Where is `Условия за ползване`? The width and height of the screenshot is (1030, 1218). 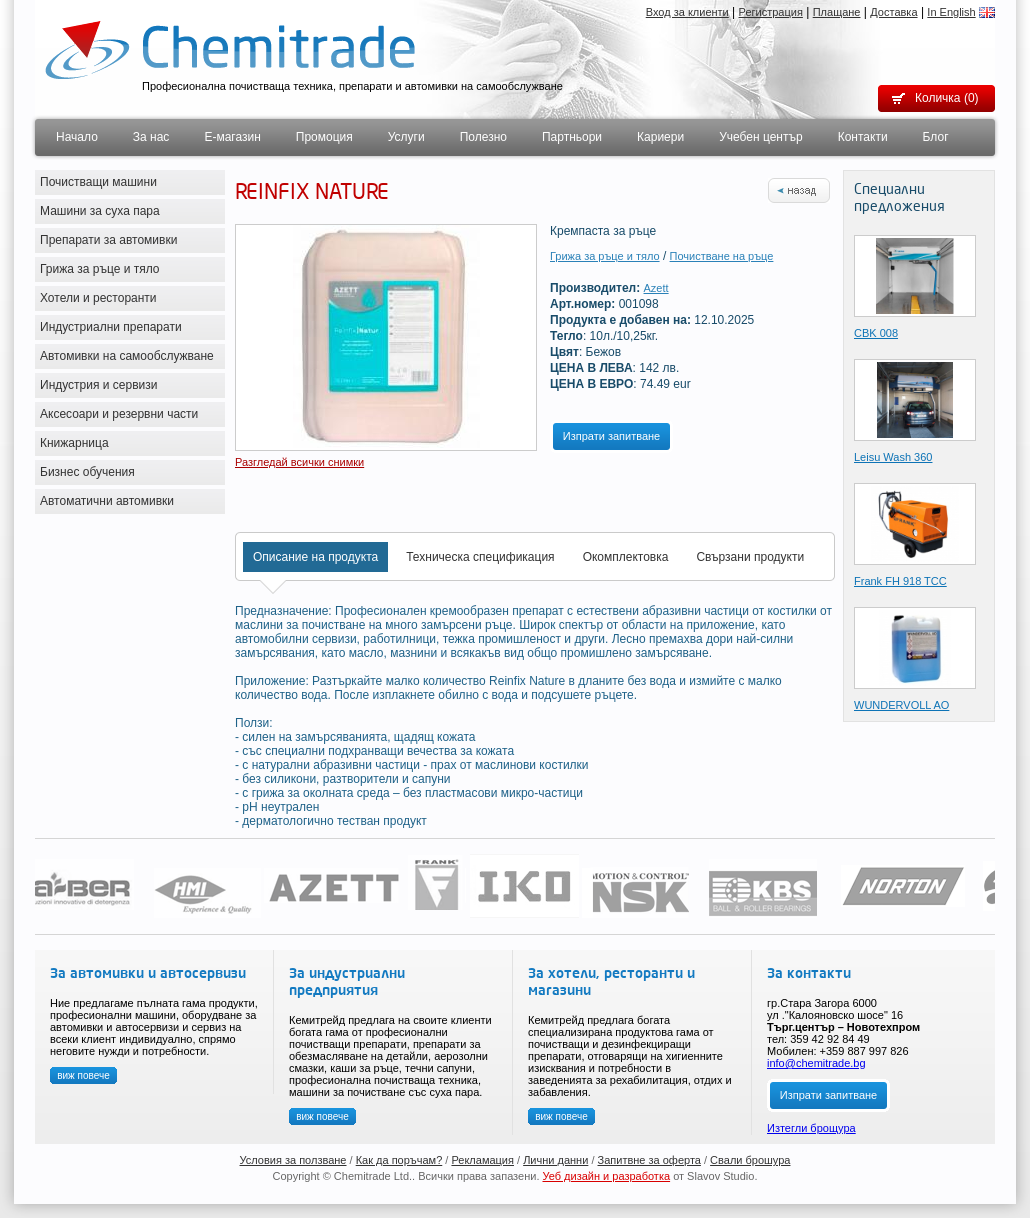
Условия за ползване is located at coordinates (293, 1160).